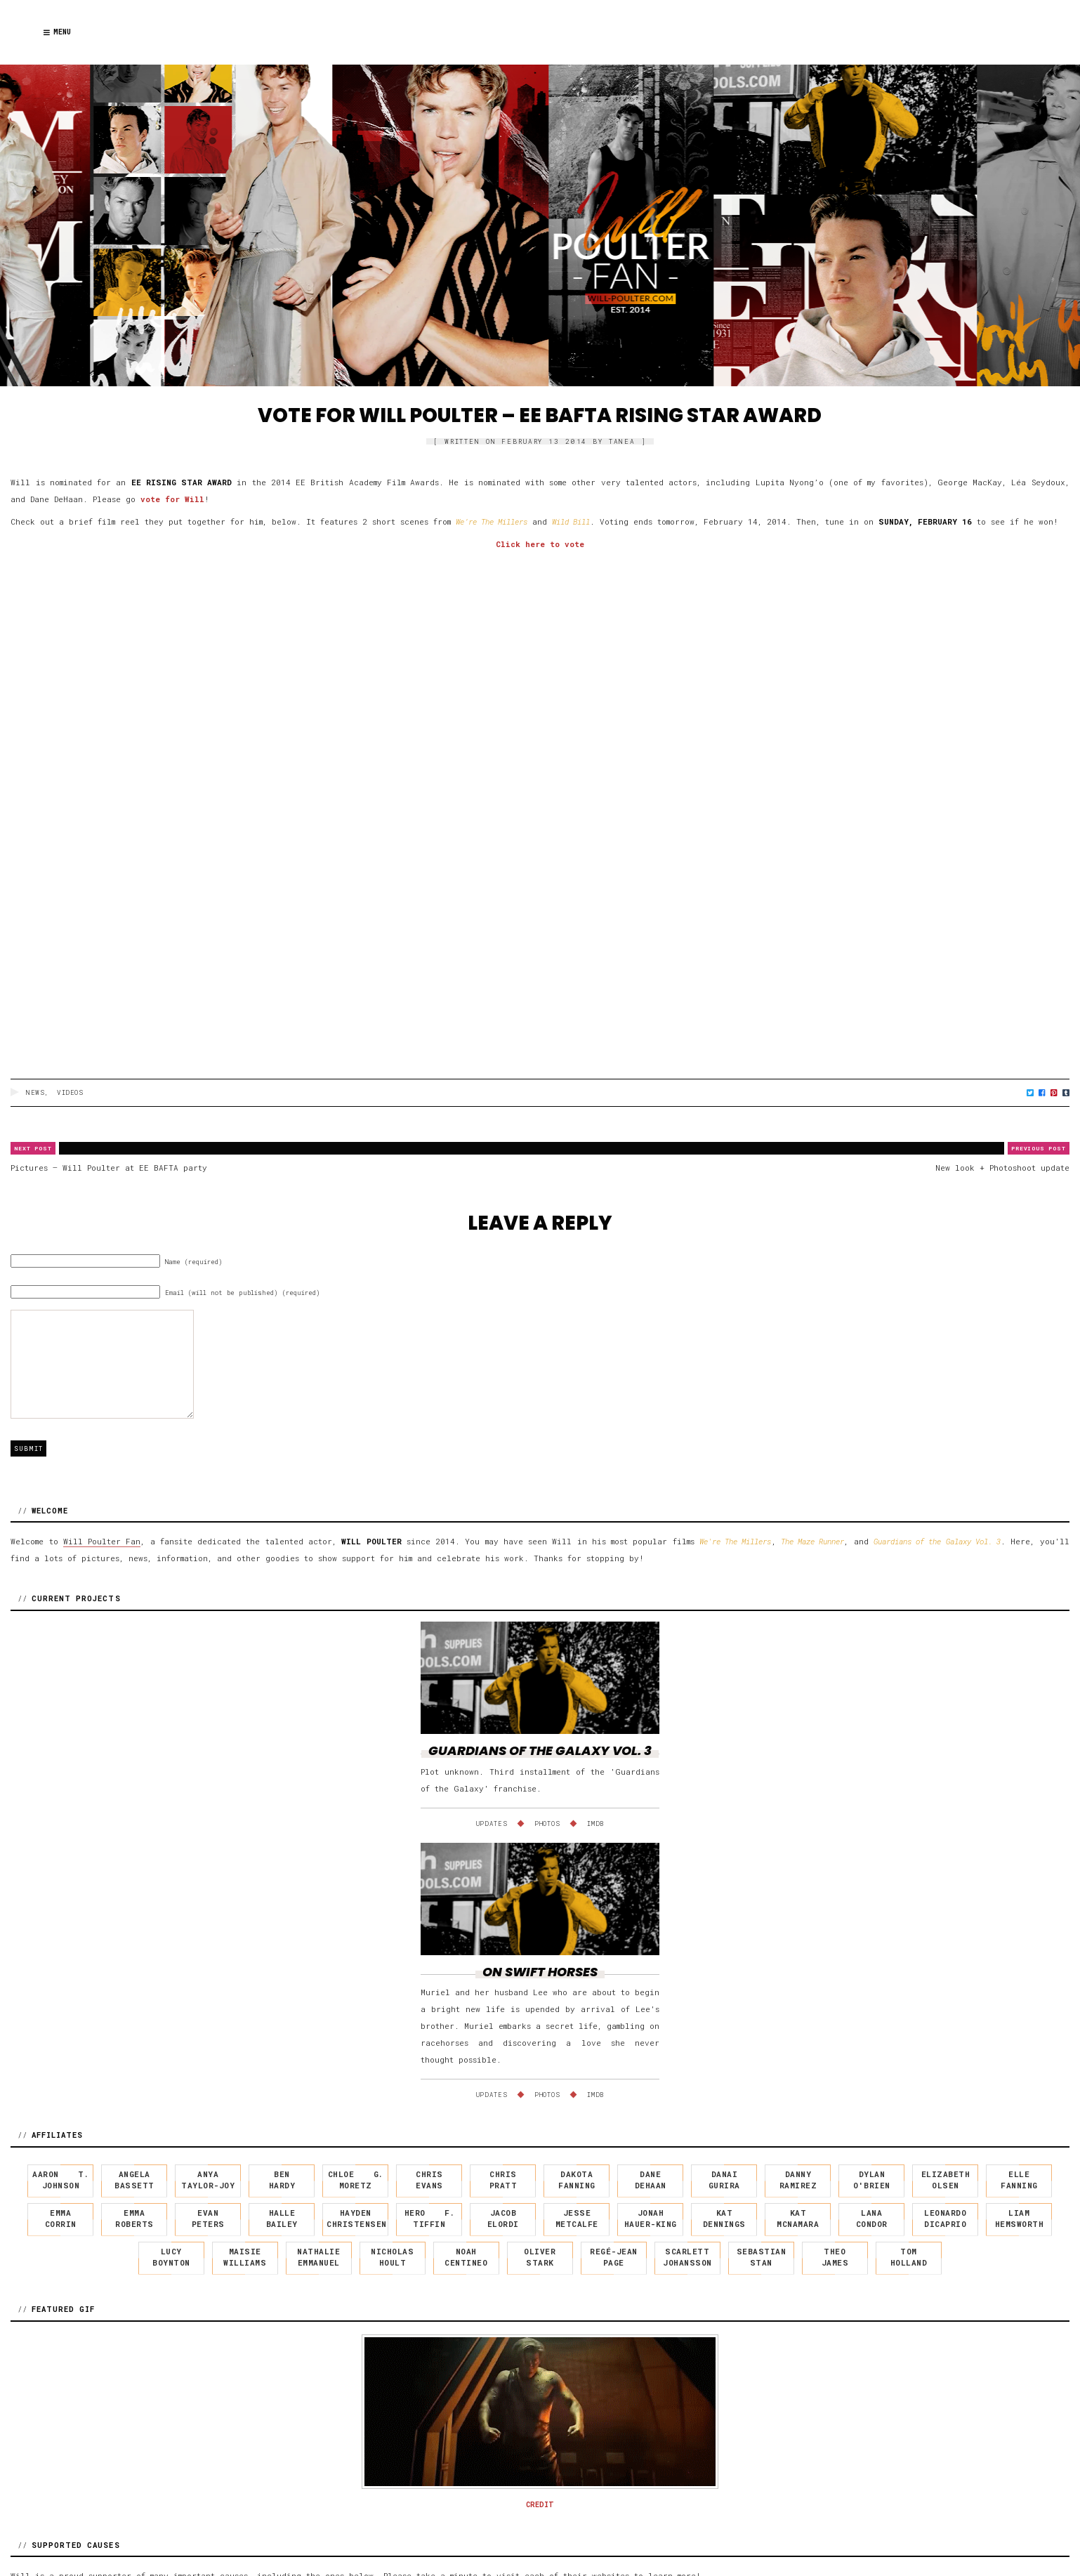  What do you see at coordinates (909, 2257) in the screenshot?
I see `Tom Holland` at bounding box center [909, 2257].